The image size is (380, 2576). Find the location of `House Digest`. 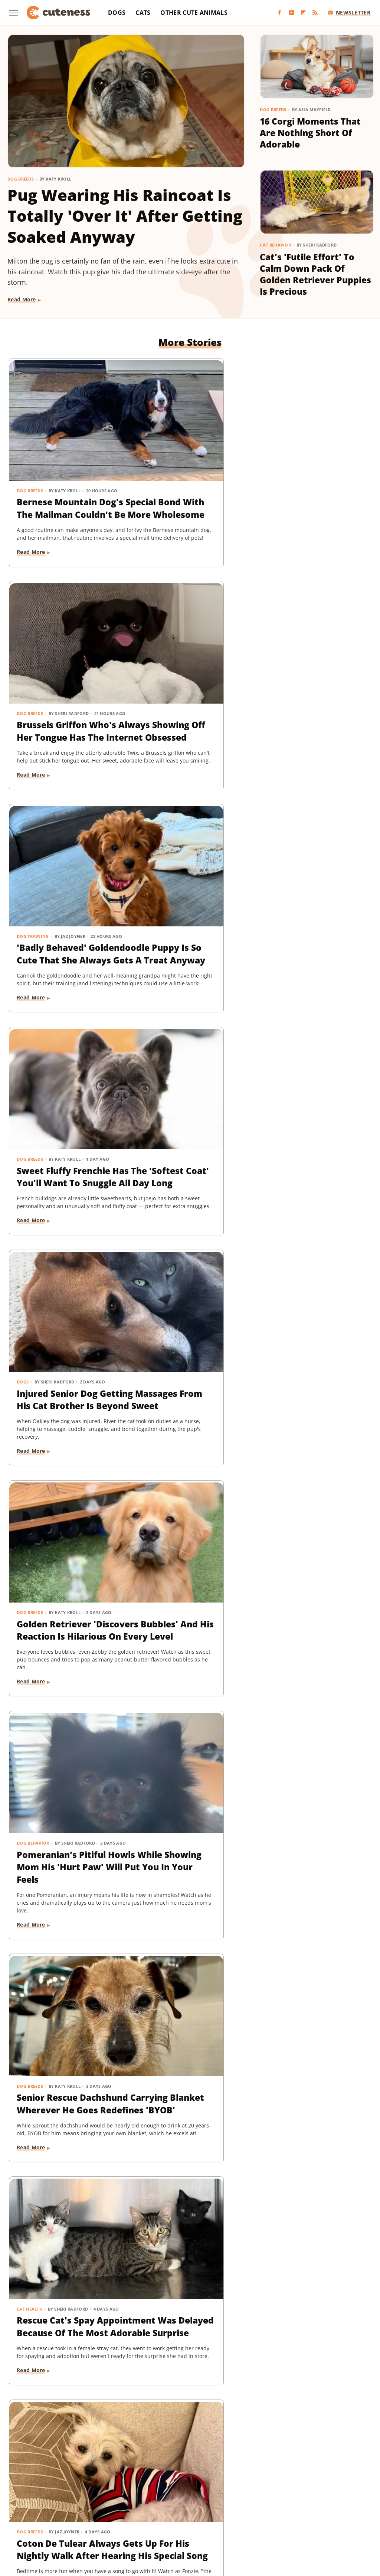

House Digest is located at coordinates (315, 2500).